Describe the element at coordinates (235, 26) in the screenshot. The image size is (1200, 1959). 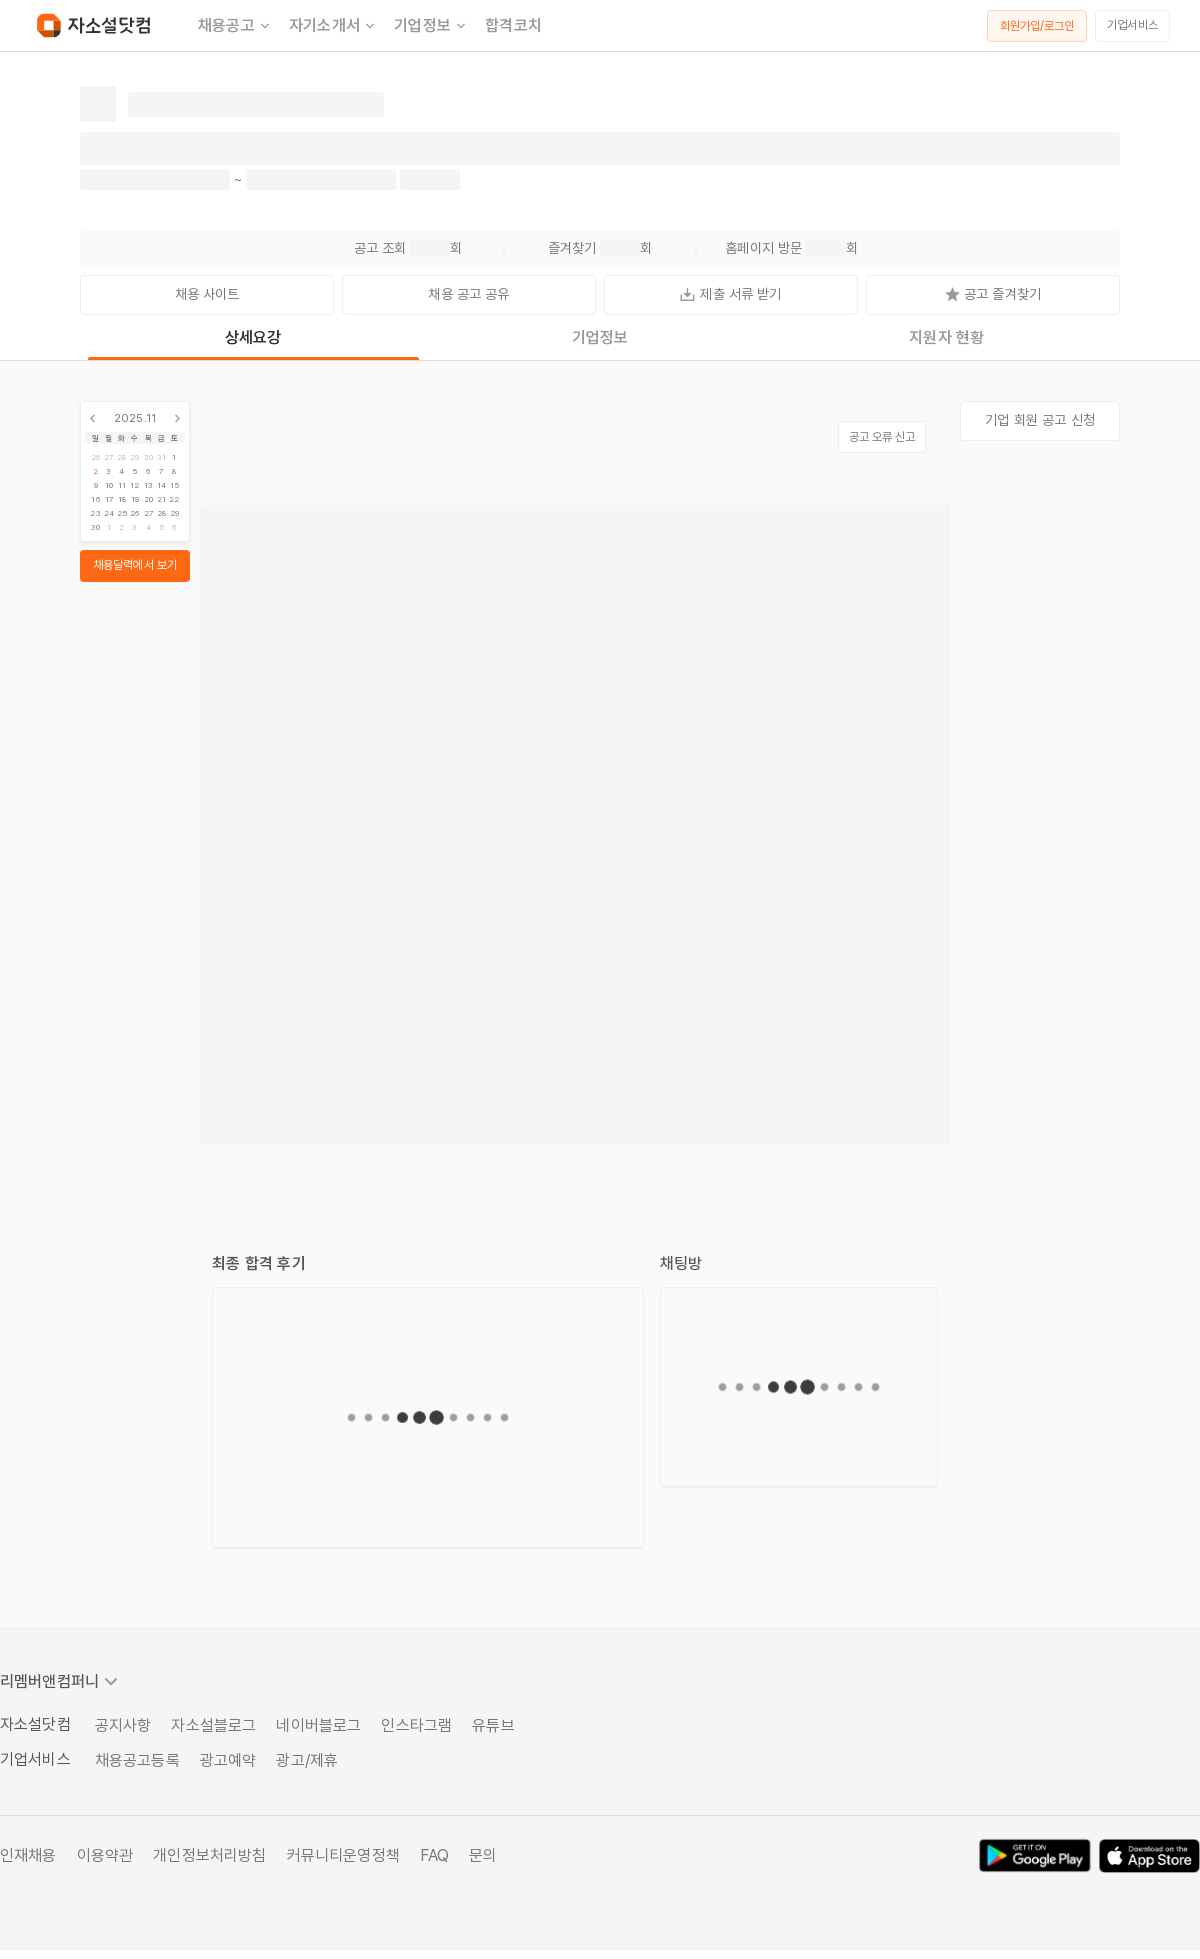
I see `채용공고` at that location.